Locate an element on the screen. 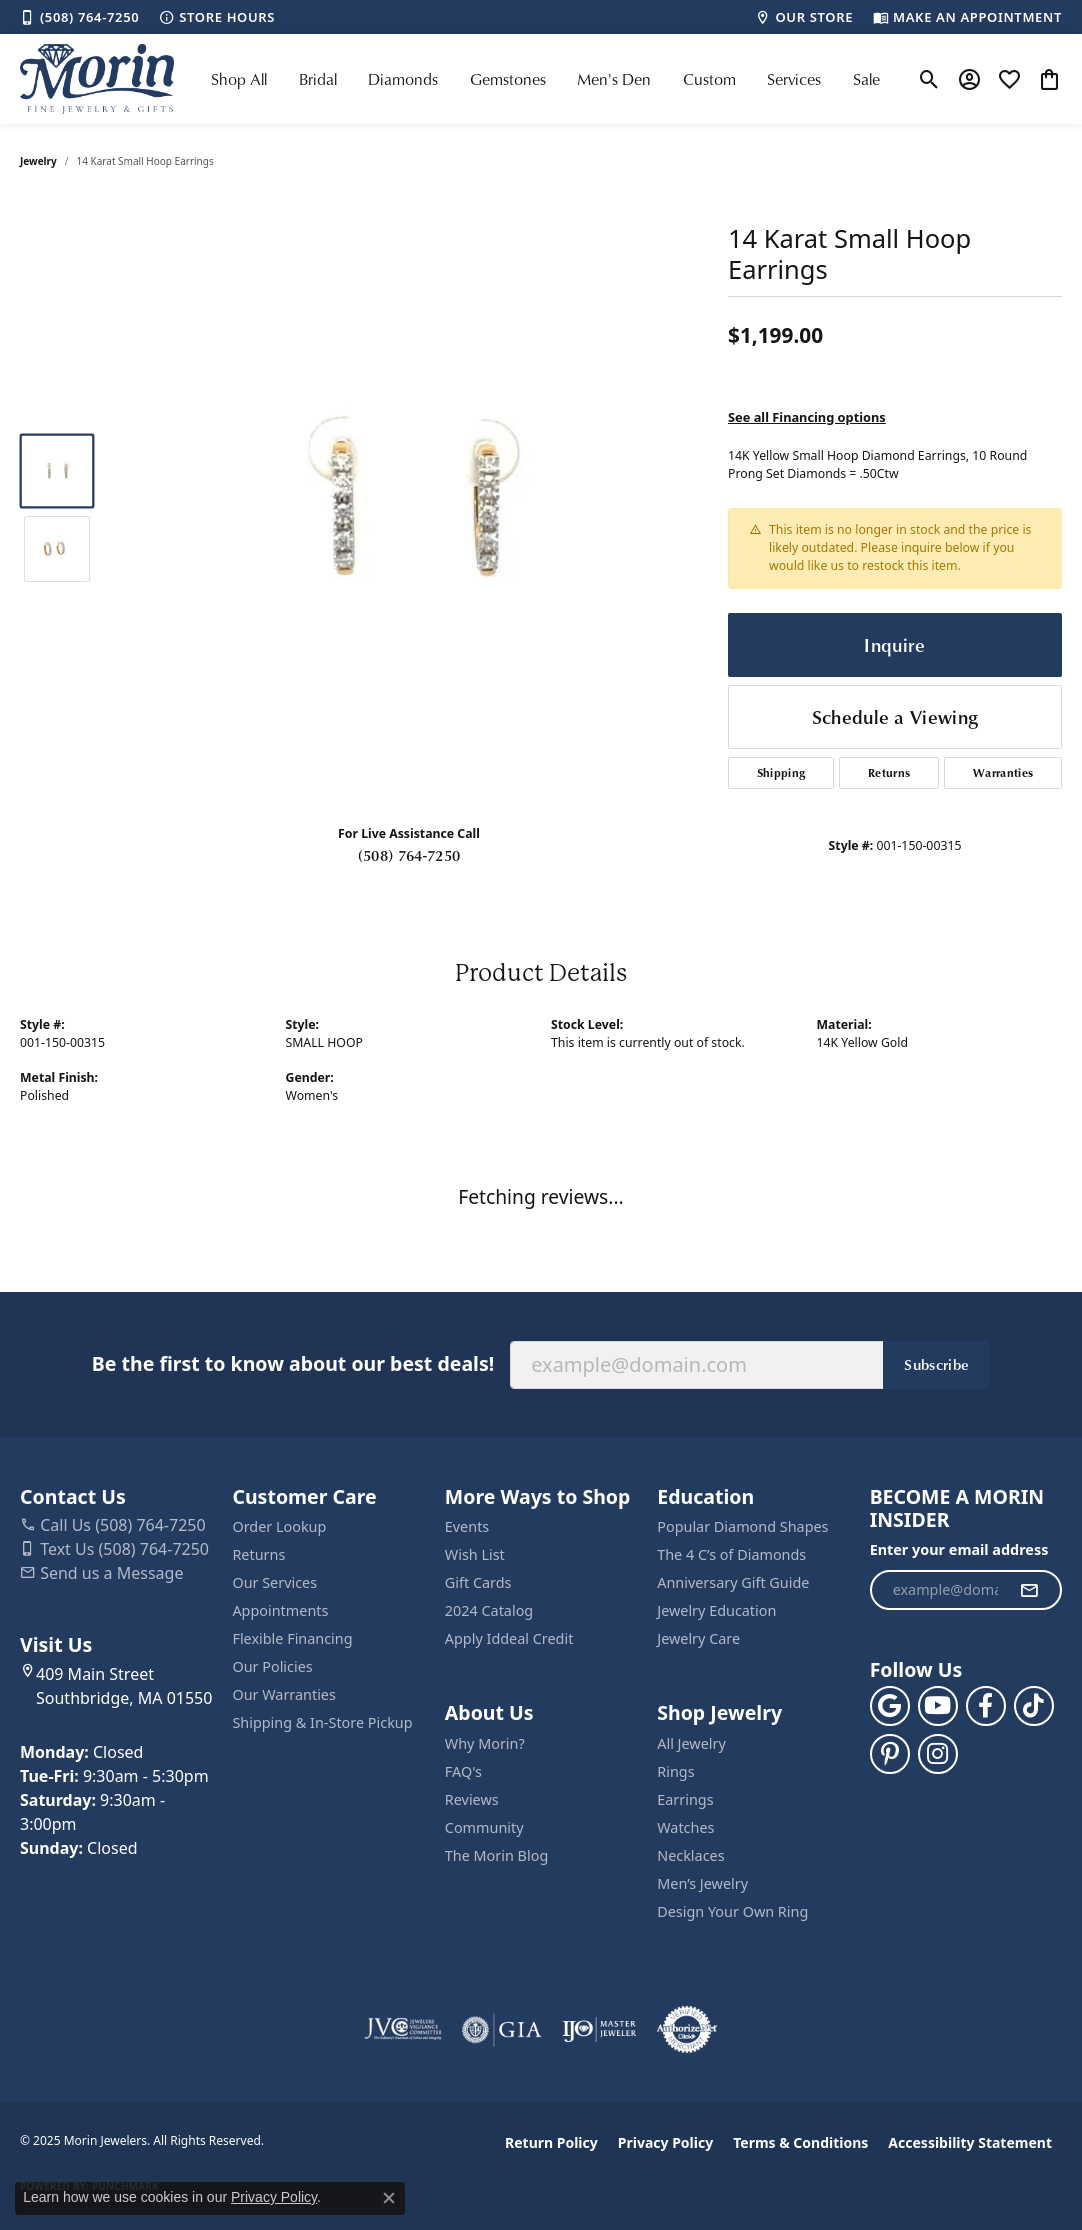 The image size is (1082, 2230). Subscribe is located at coordinates (936, 1364).